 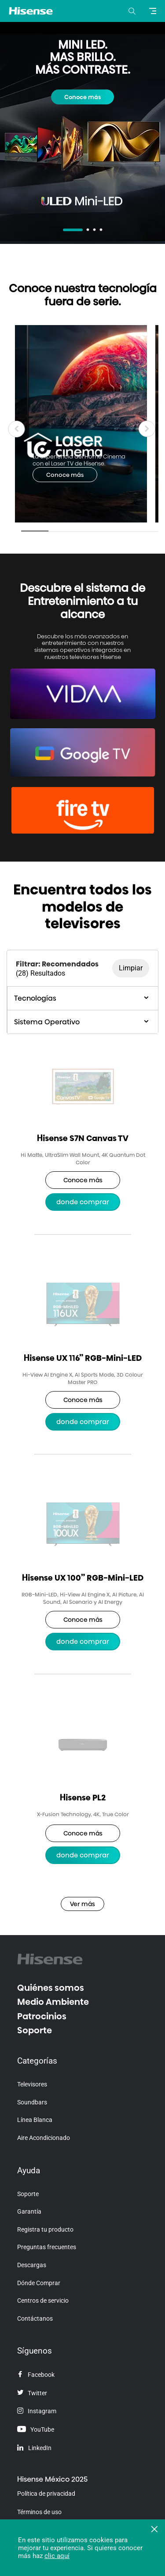 What do you see at coordinates (45, 2229) in the screenshot?
I see `Registra tu producto` at bounding box center [45, 2229].